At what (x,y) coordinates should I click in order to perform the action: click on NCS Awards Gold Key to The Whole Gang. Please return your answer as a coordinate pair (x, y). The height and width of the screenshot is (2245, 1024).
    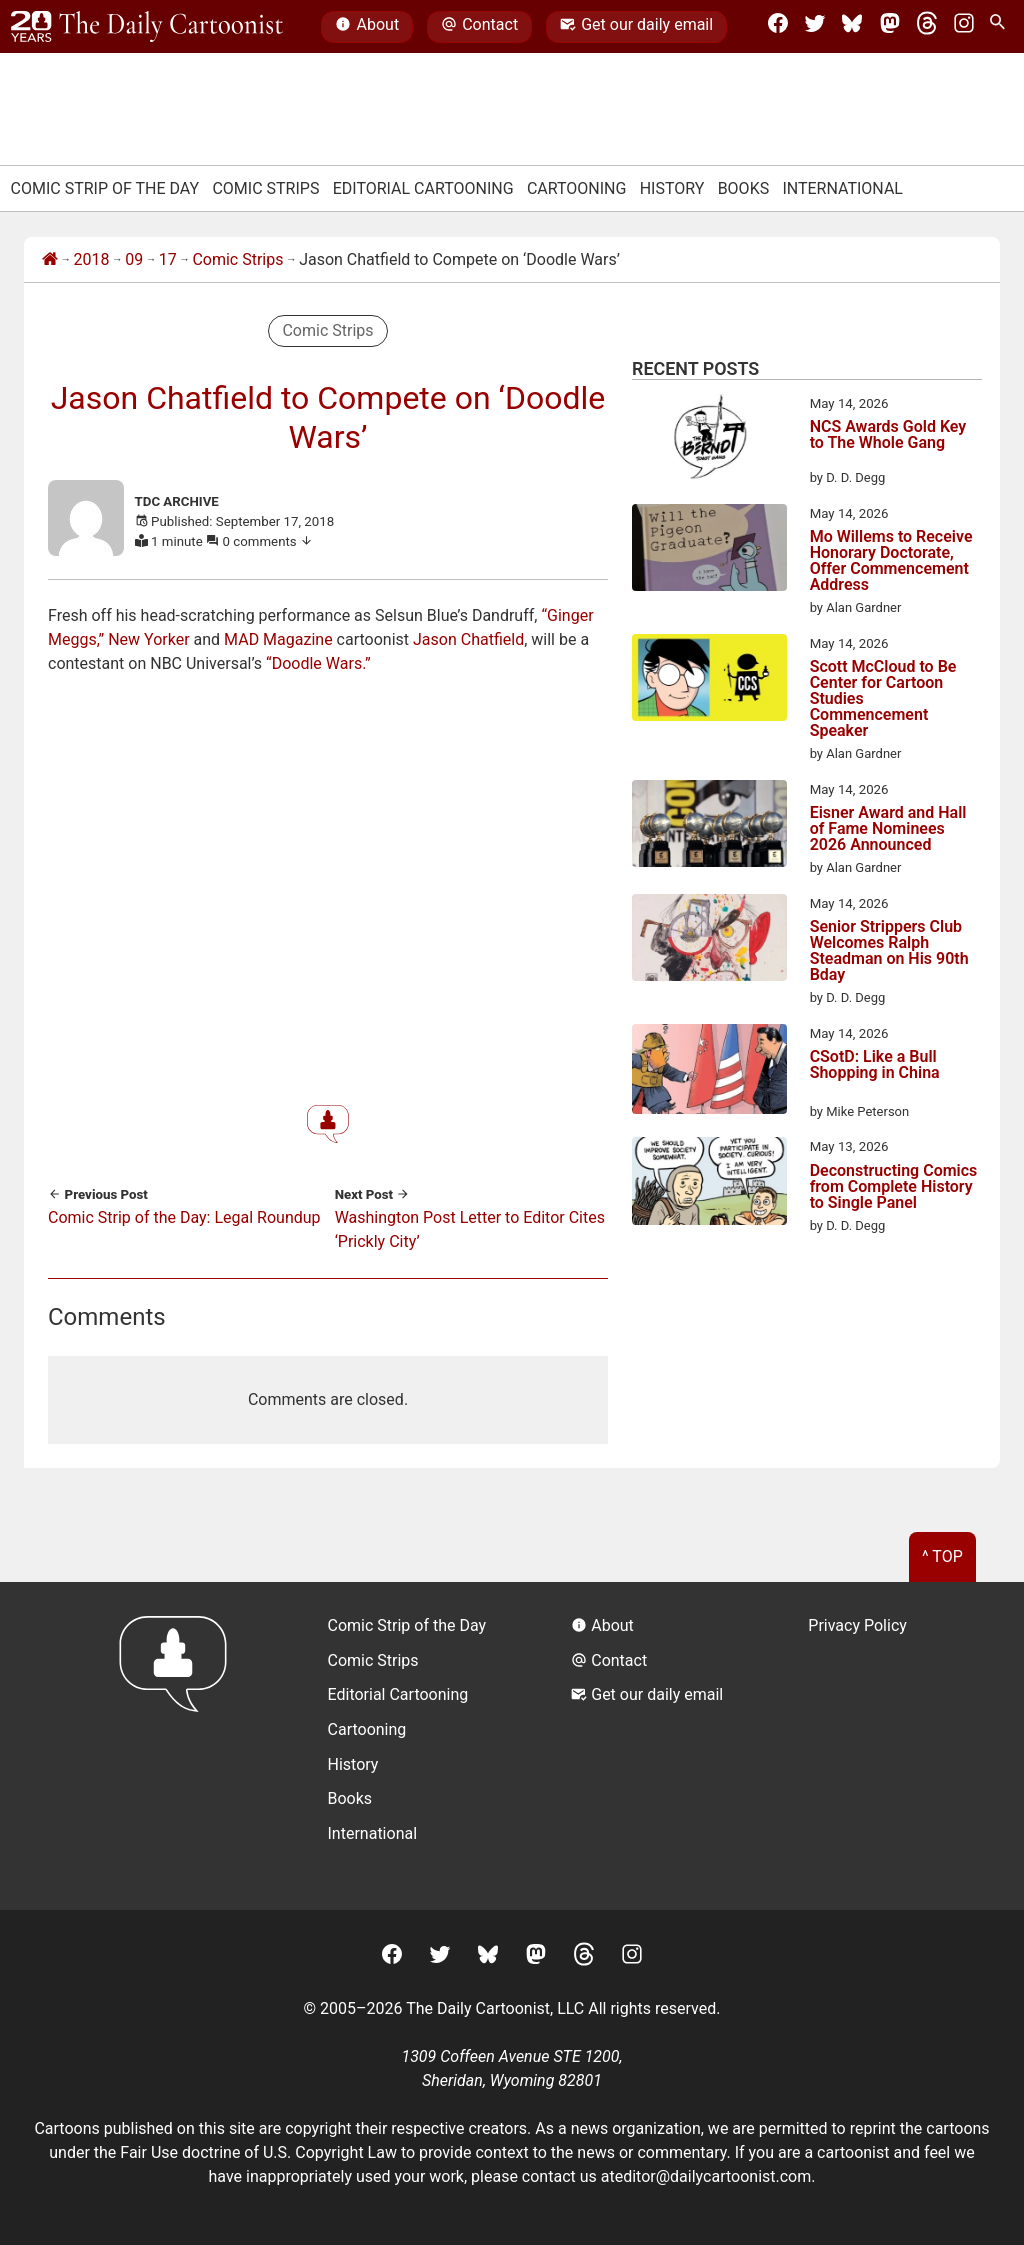
    Looking at the image, I should click on (888, 435).